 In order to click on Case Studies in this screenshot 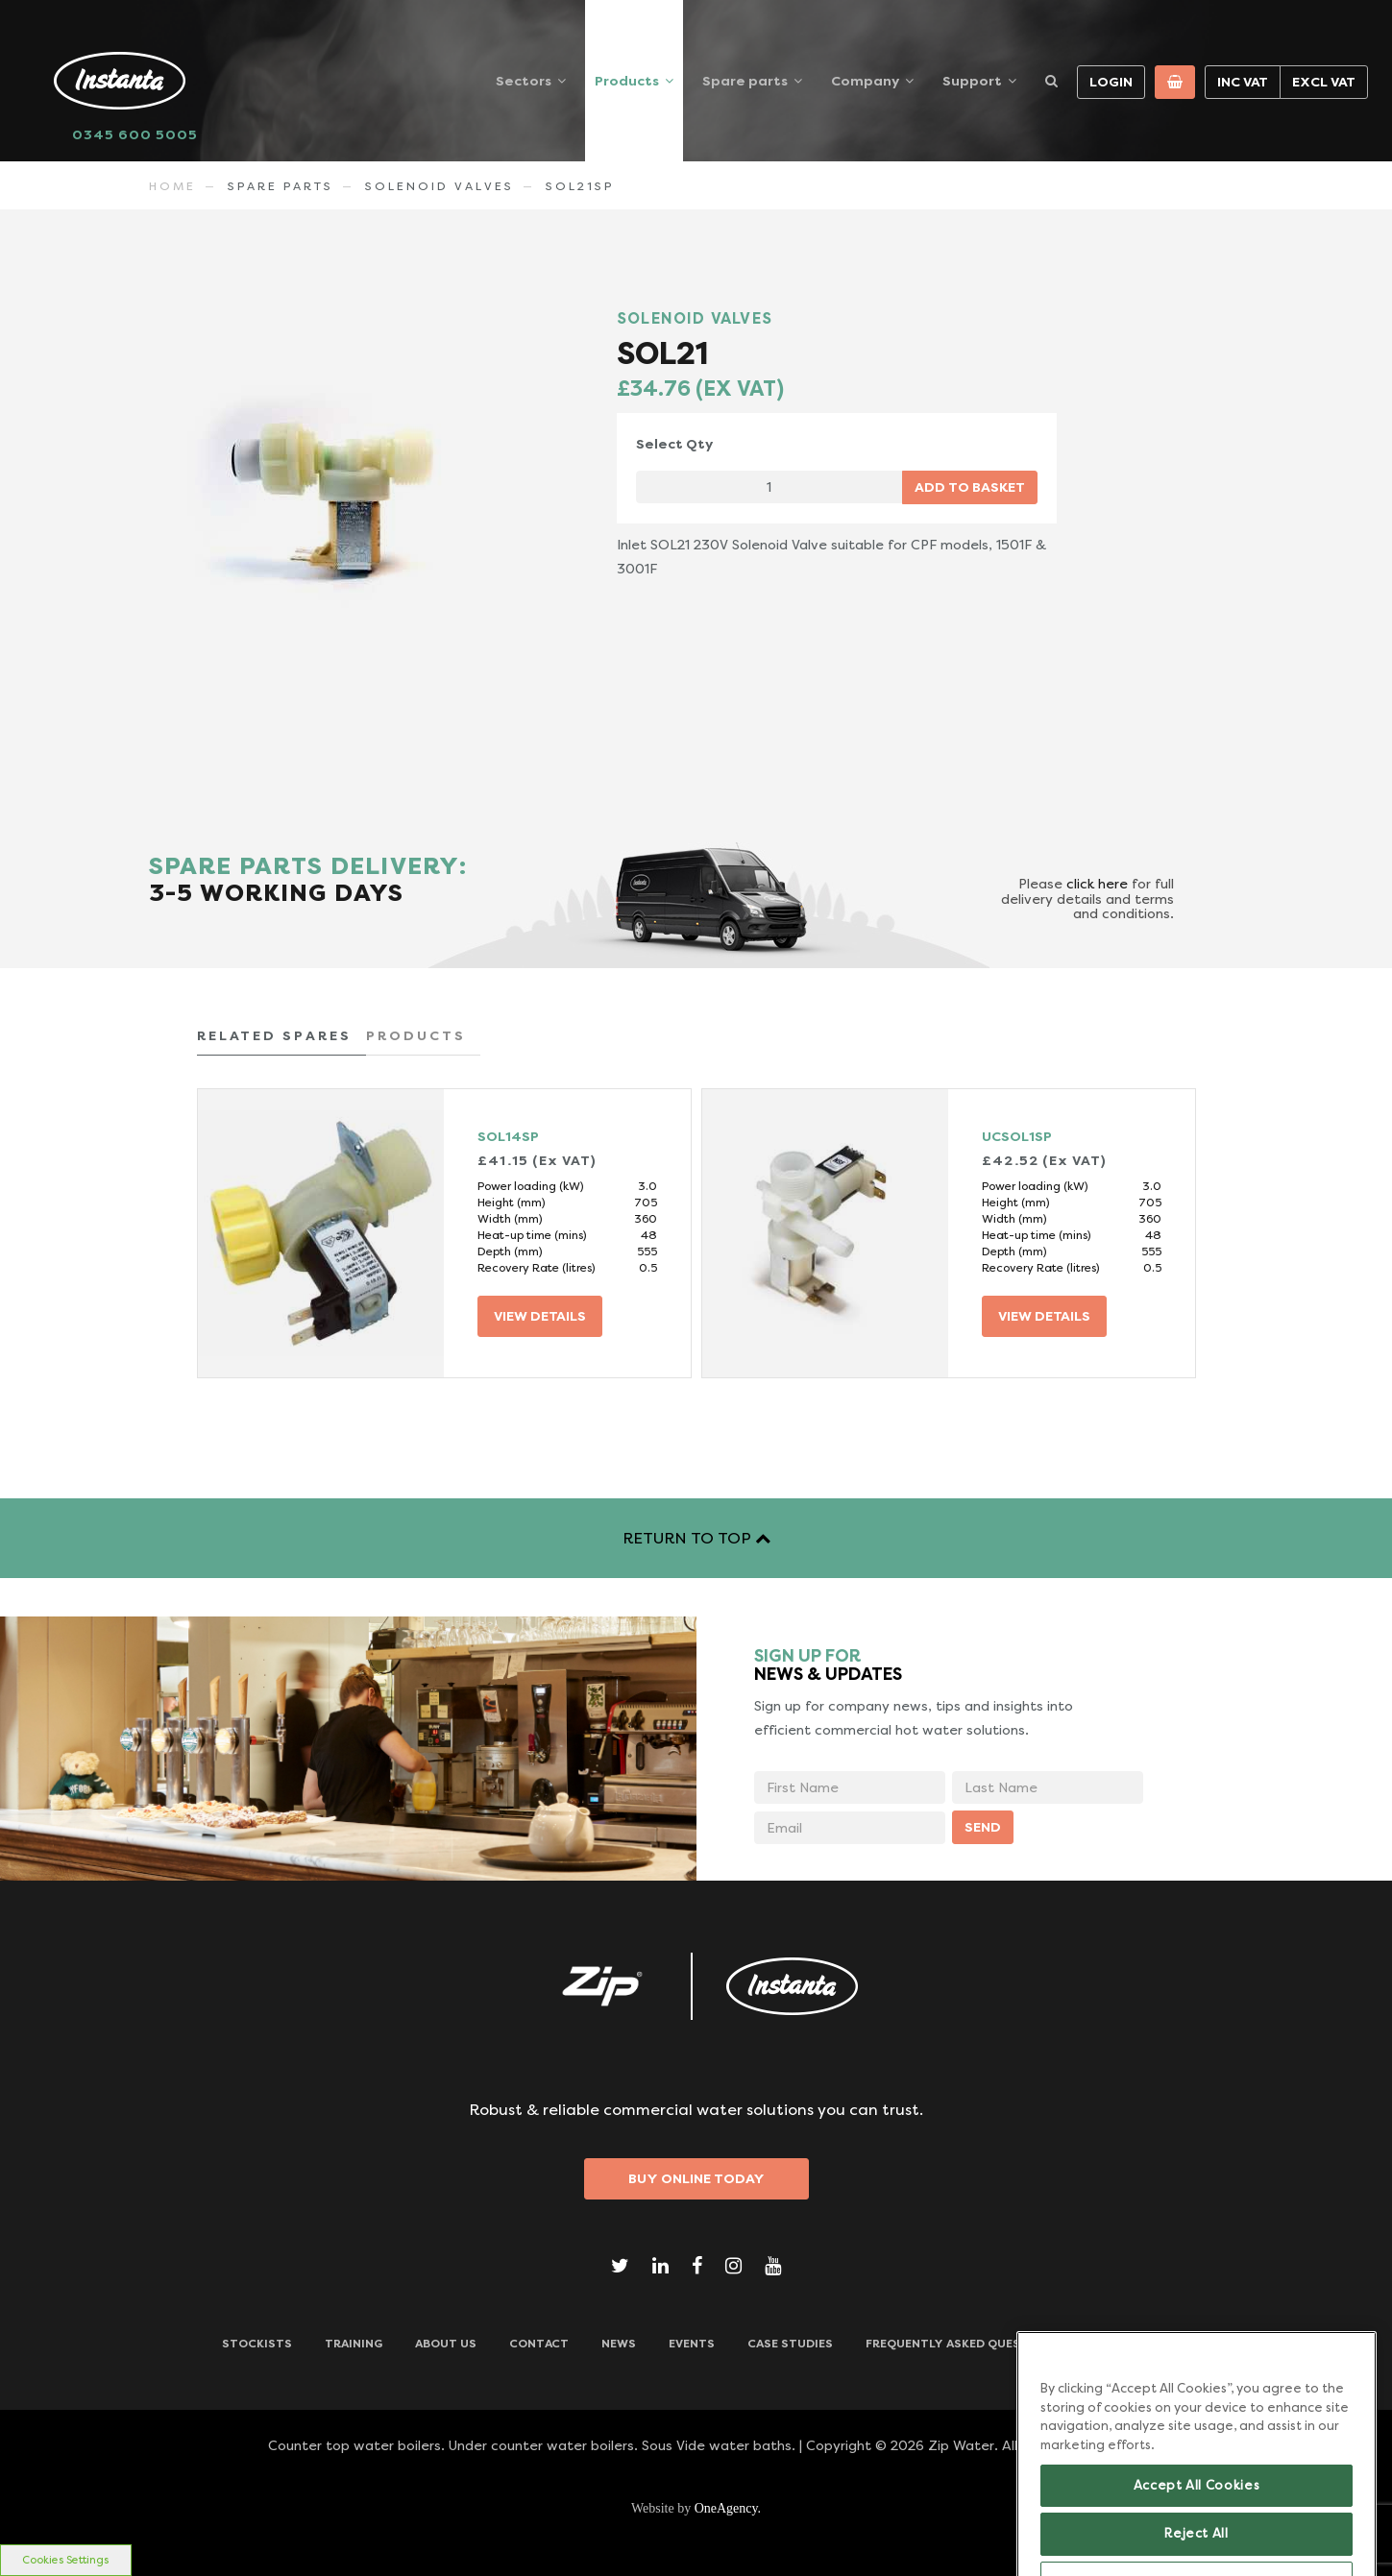, I will do `click(790, 2343)`.